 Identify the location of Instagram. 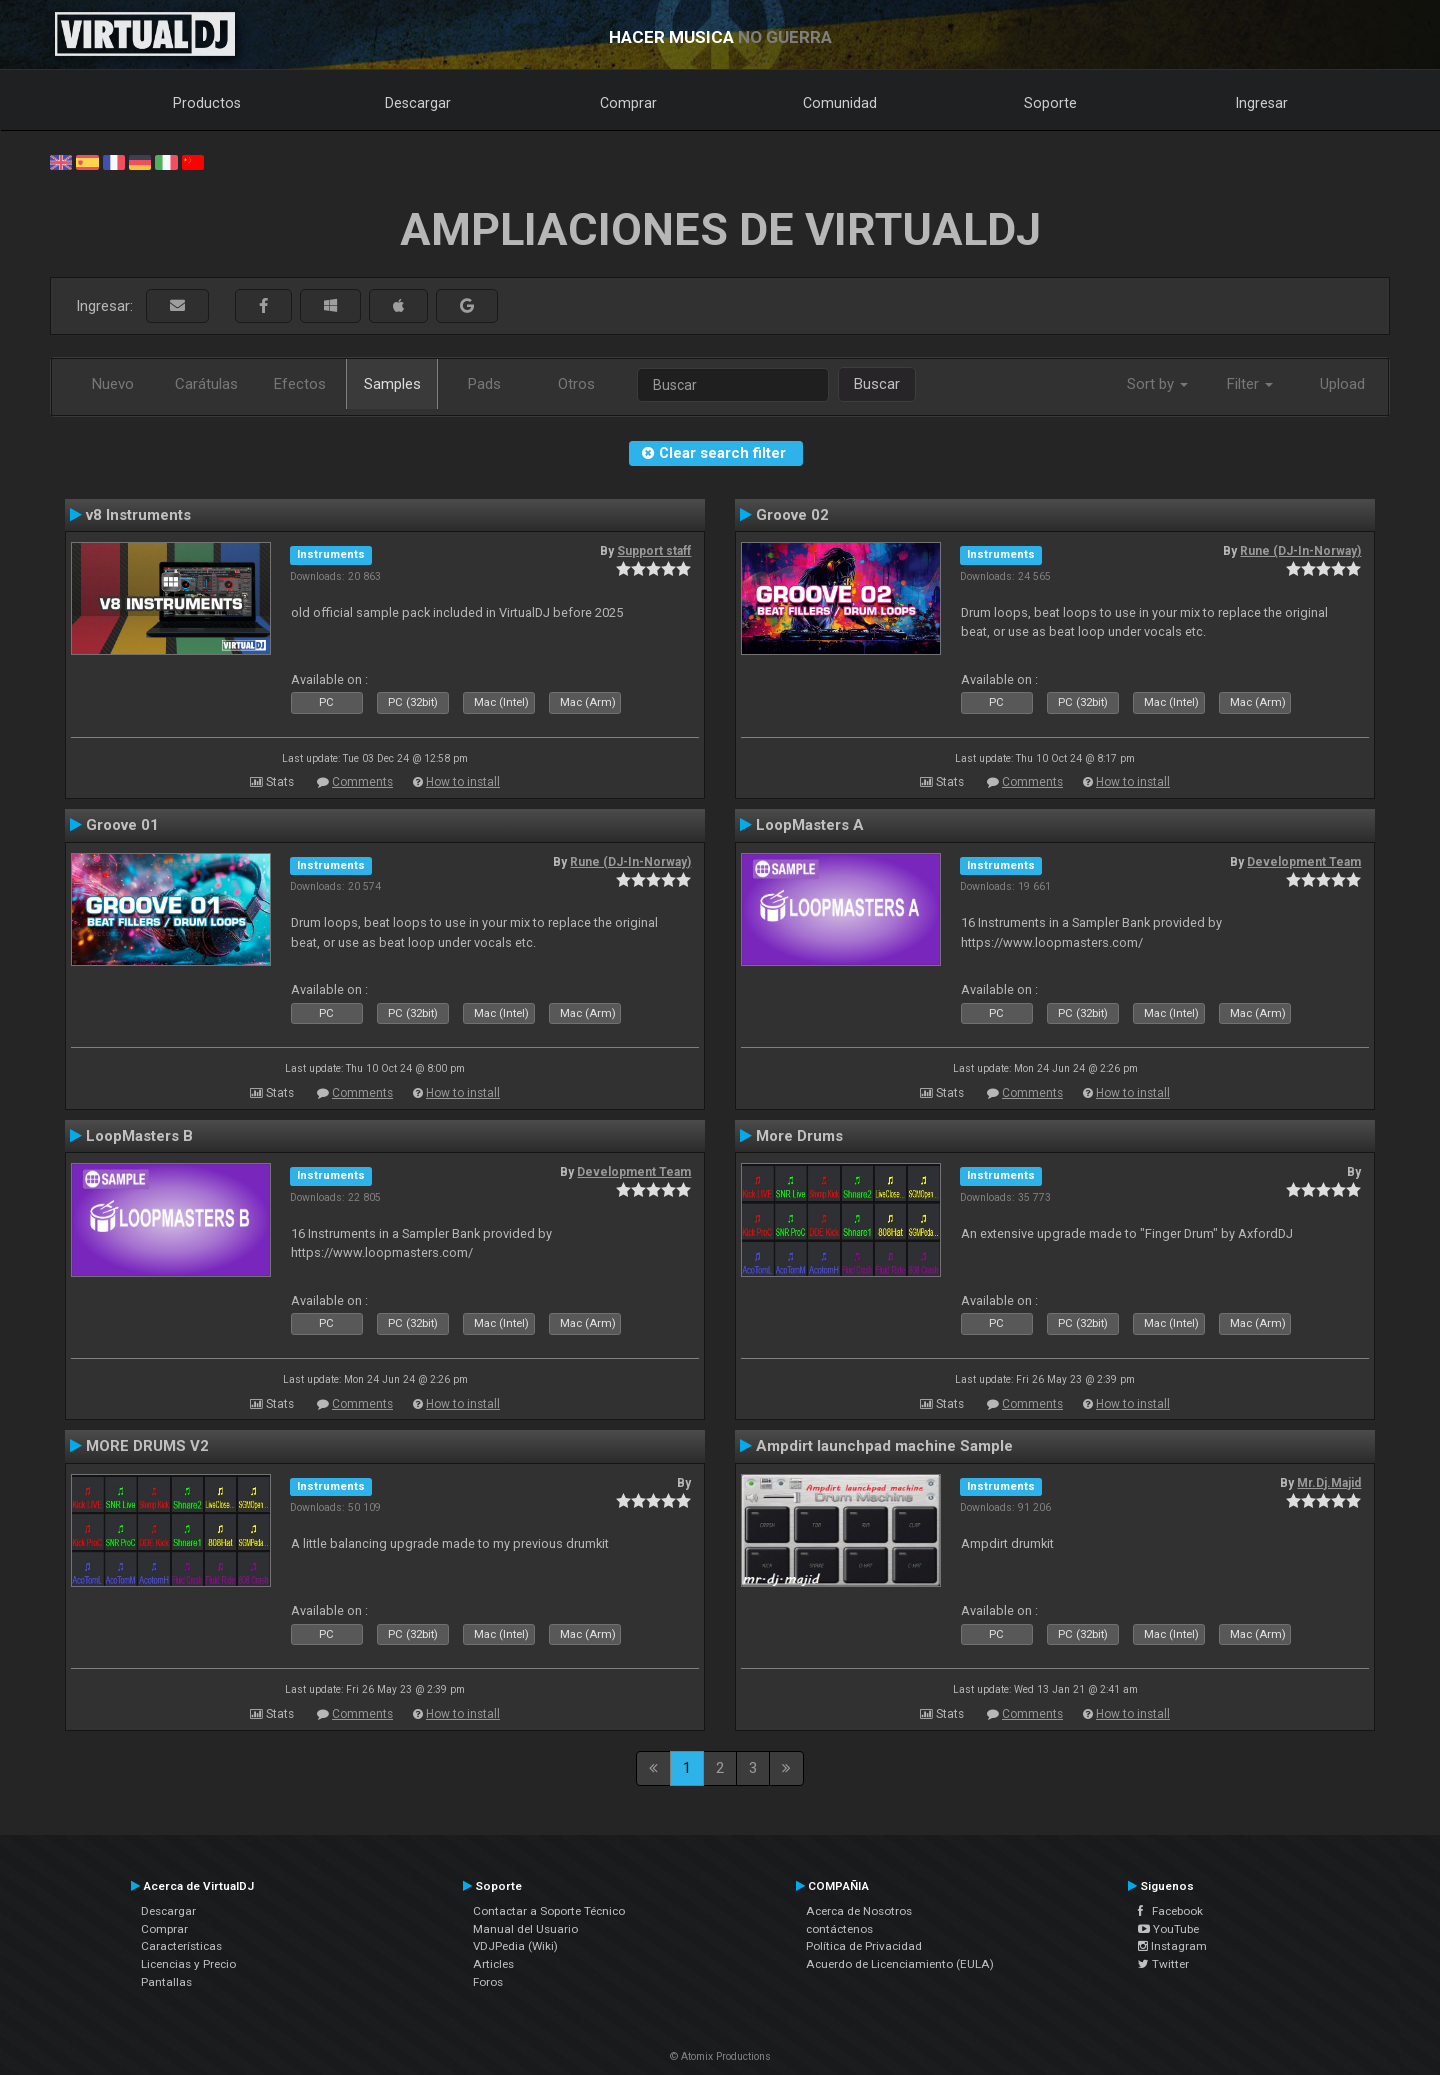
(1172, 1946).